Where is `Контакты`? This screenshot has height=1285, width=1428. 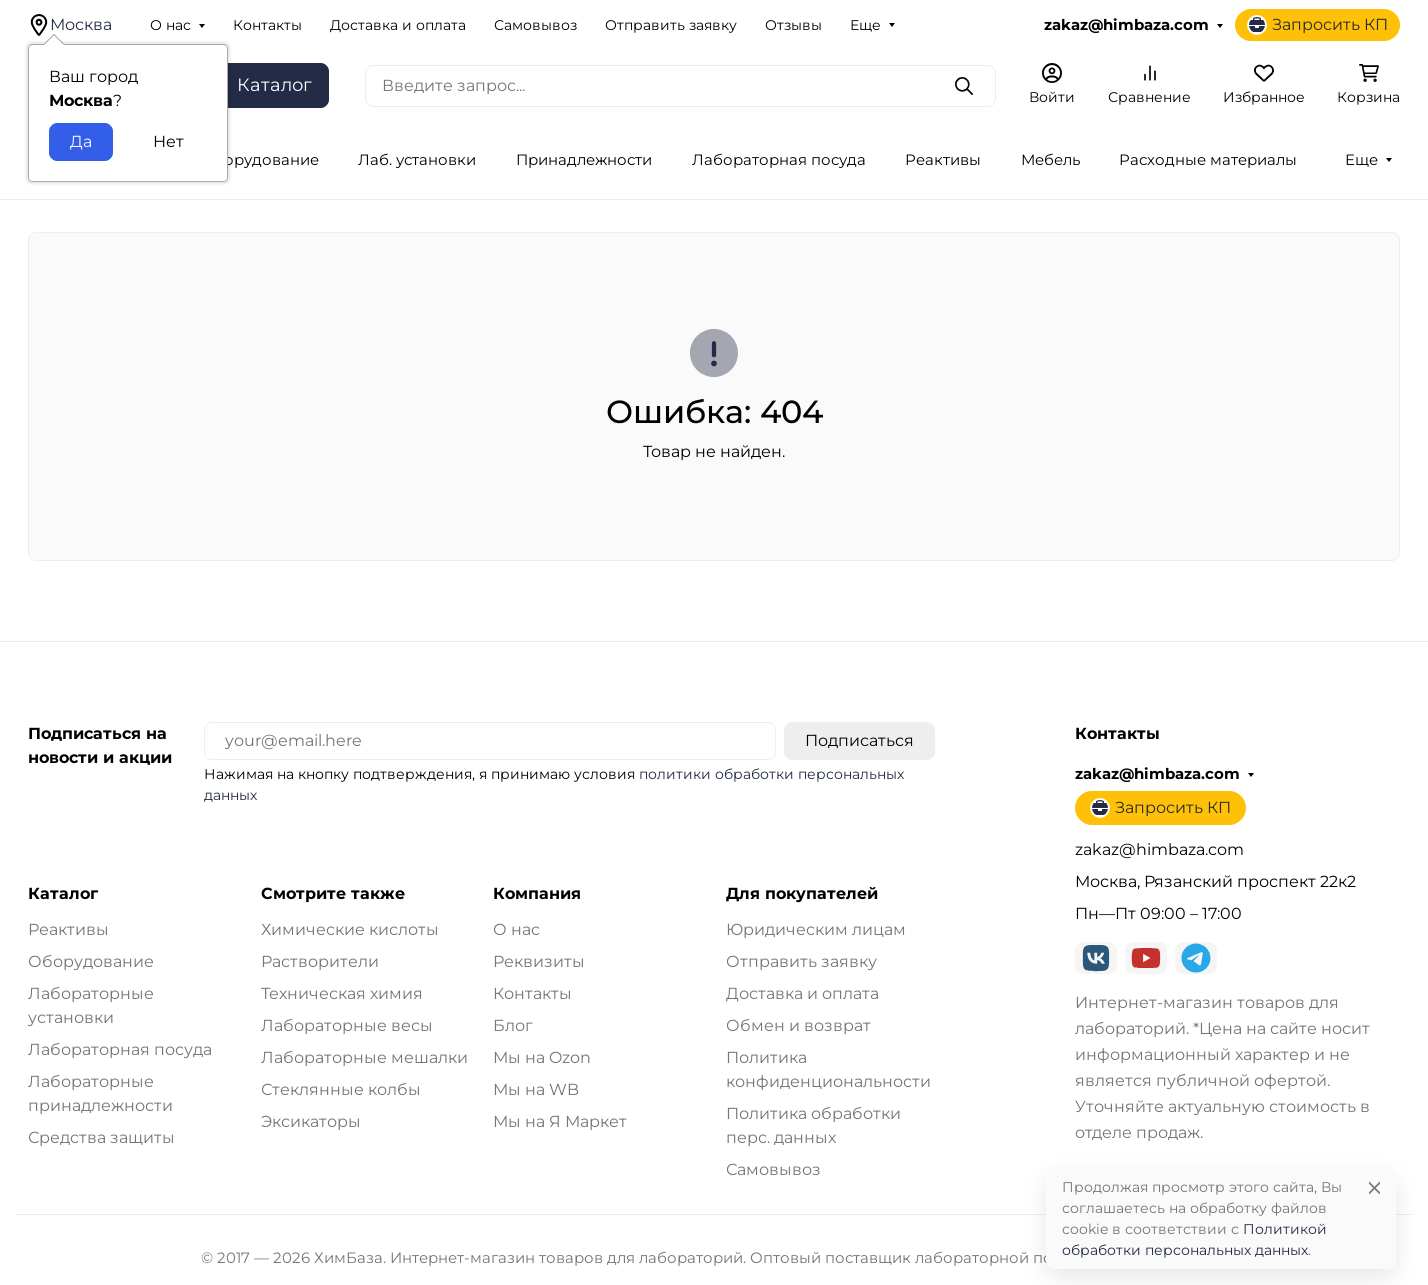
Контакты is located at coordinates (267, 25).